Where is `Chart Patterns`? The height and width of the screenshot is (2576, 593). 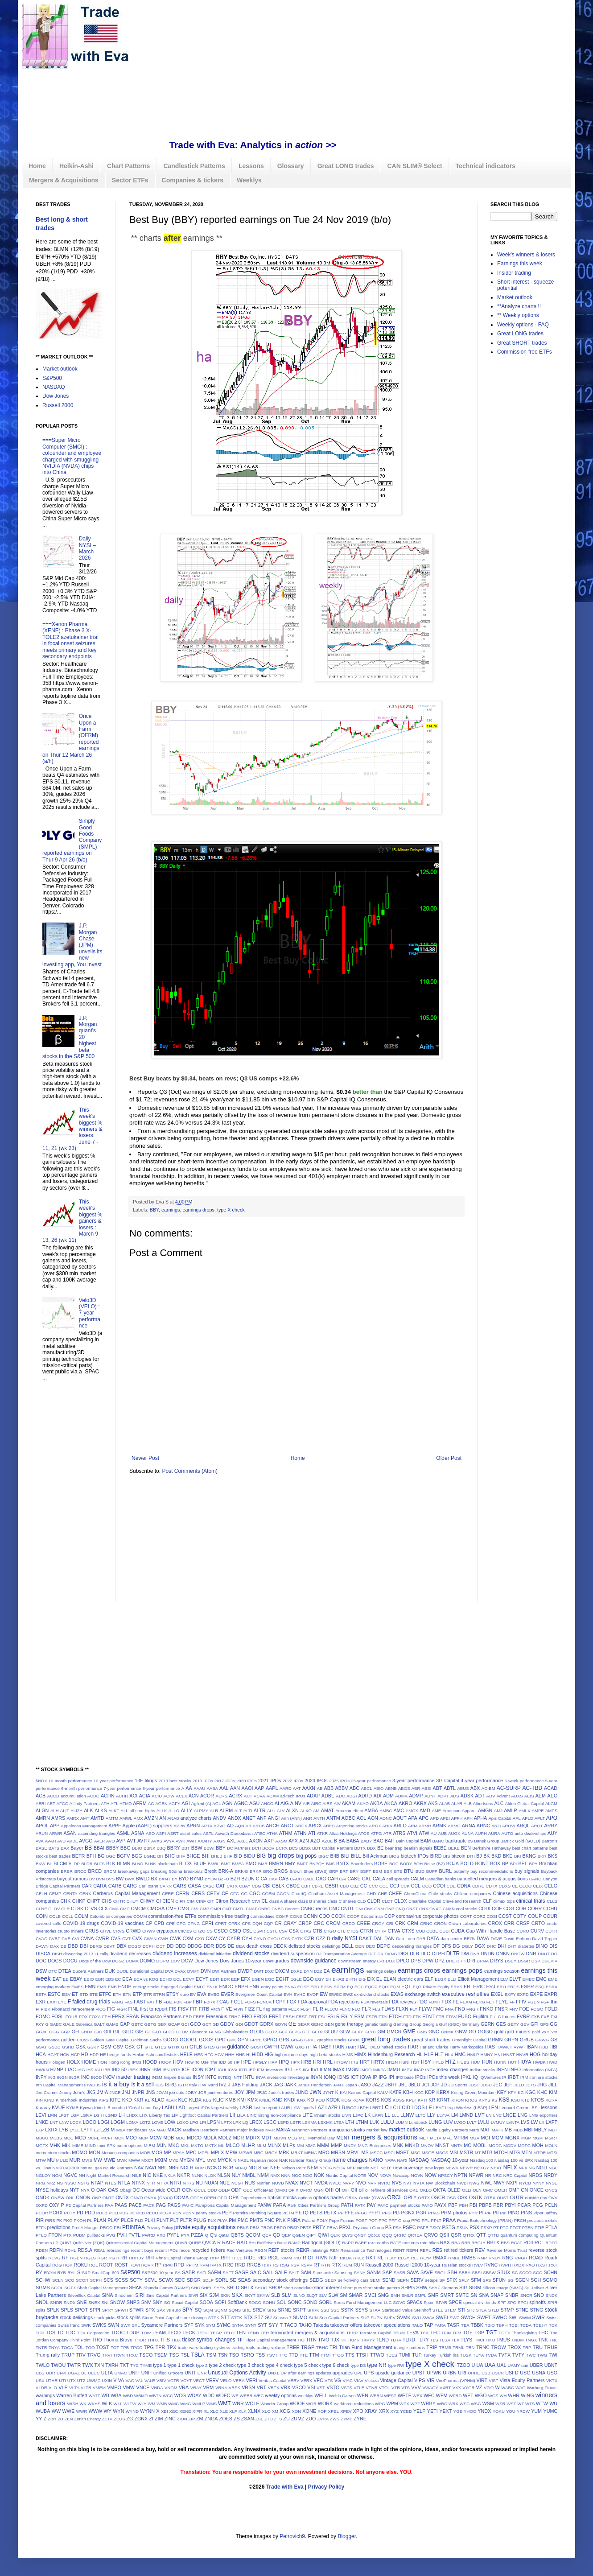 Chart Patterns is located at coordinates (128, 165).